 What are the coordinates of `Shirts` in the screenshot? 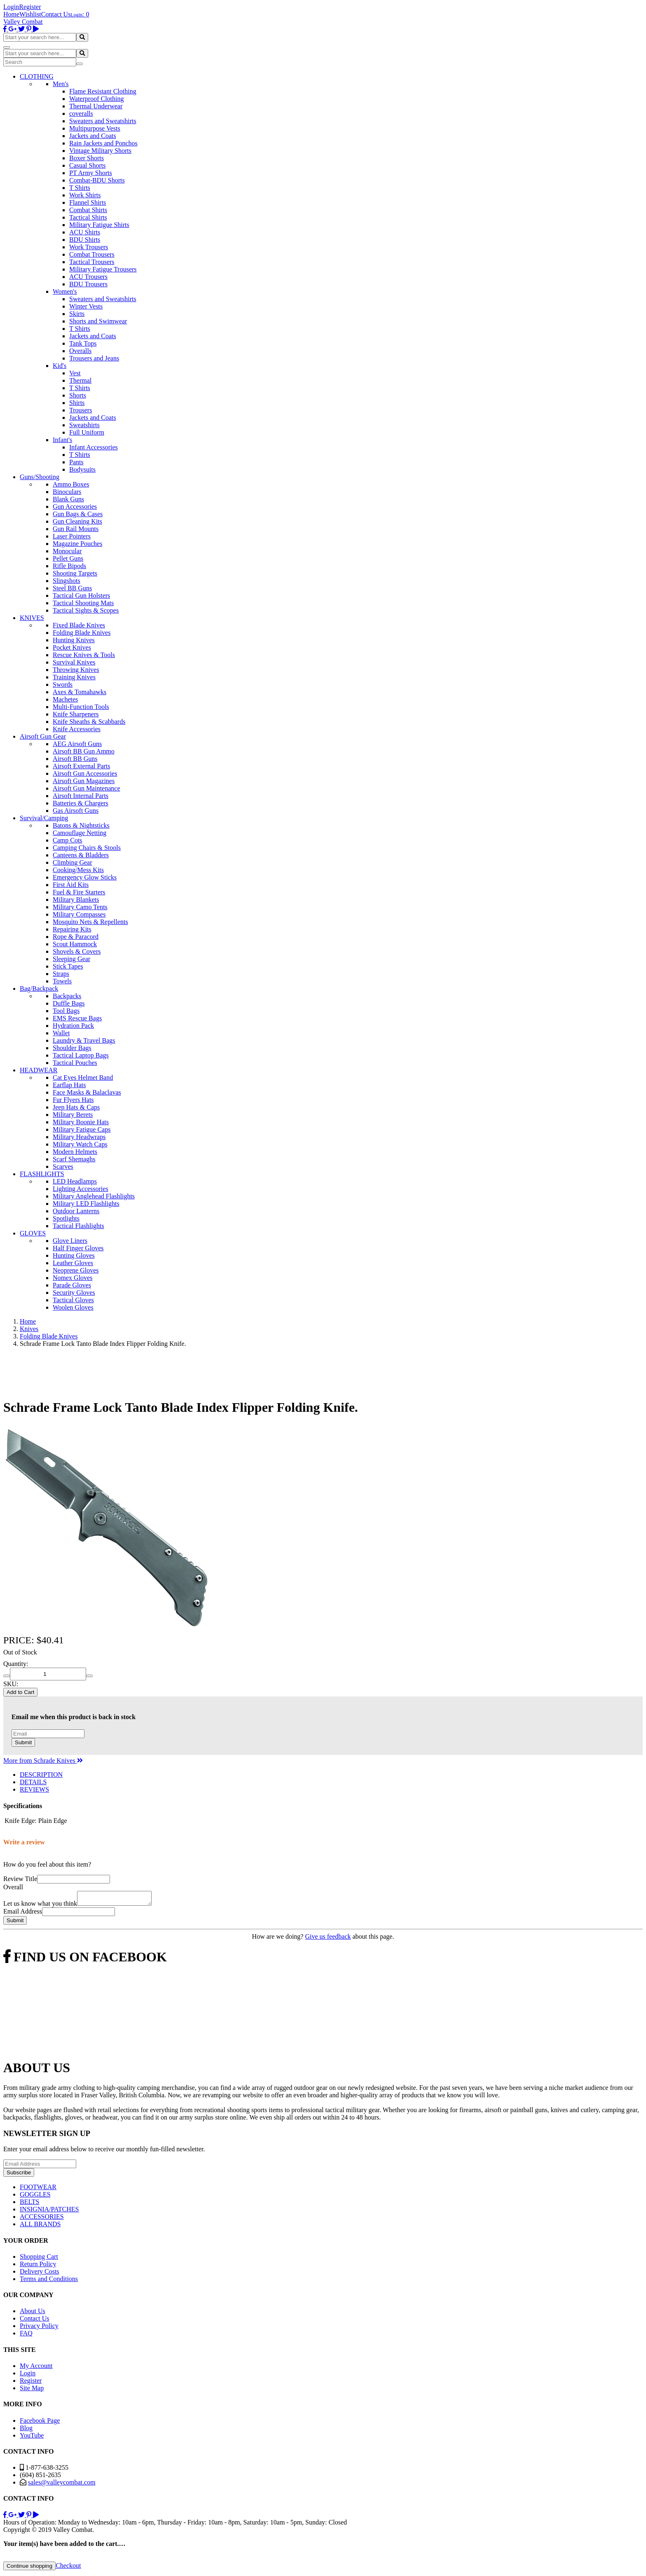 It's located at (76, 402).